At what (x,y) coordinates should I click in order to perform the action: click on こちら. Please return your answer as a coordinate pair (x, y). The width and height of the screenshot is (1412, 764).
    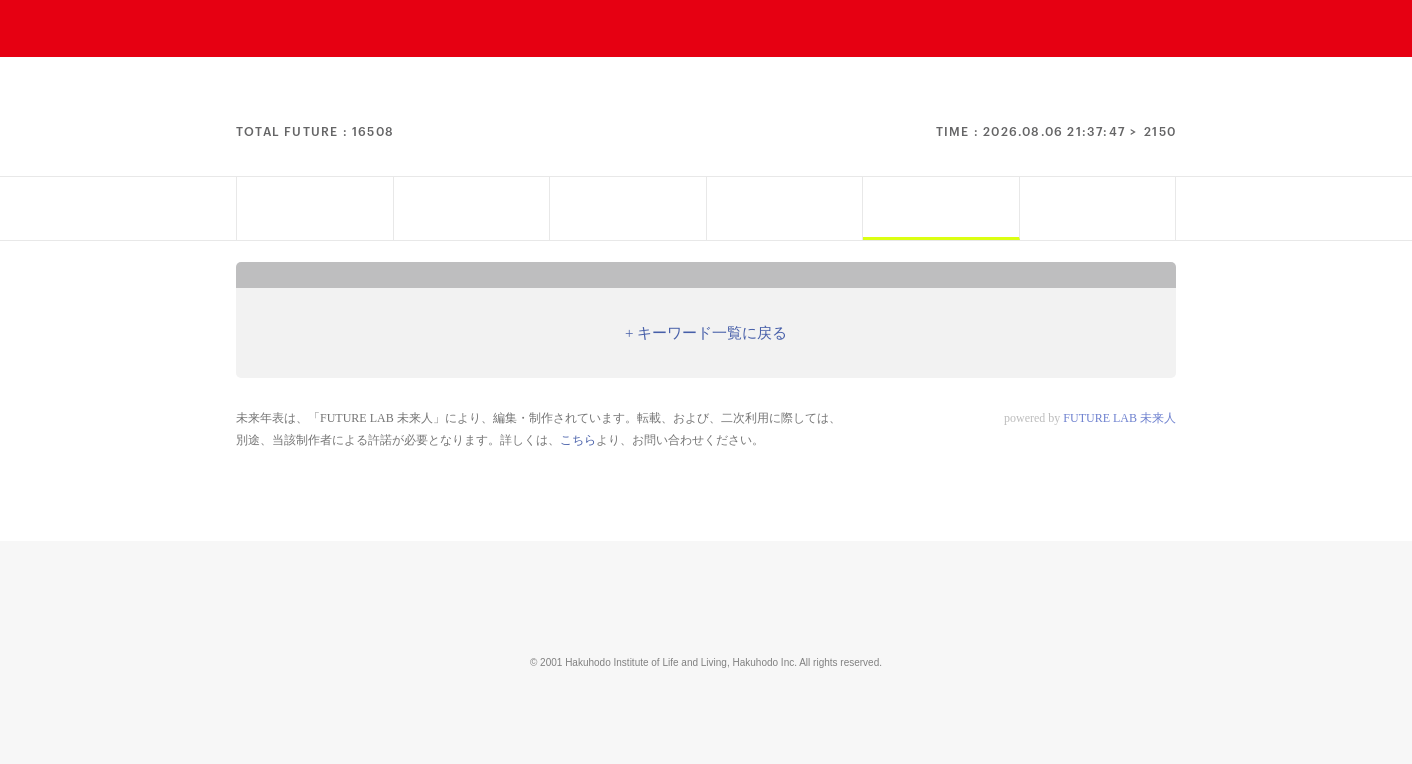
    Looking at the image, I should click on (578, 440).